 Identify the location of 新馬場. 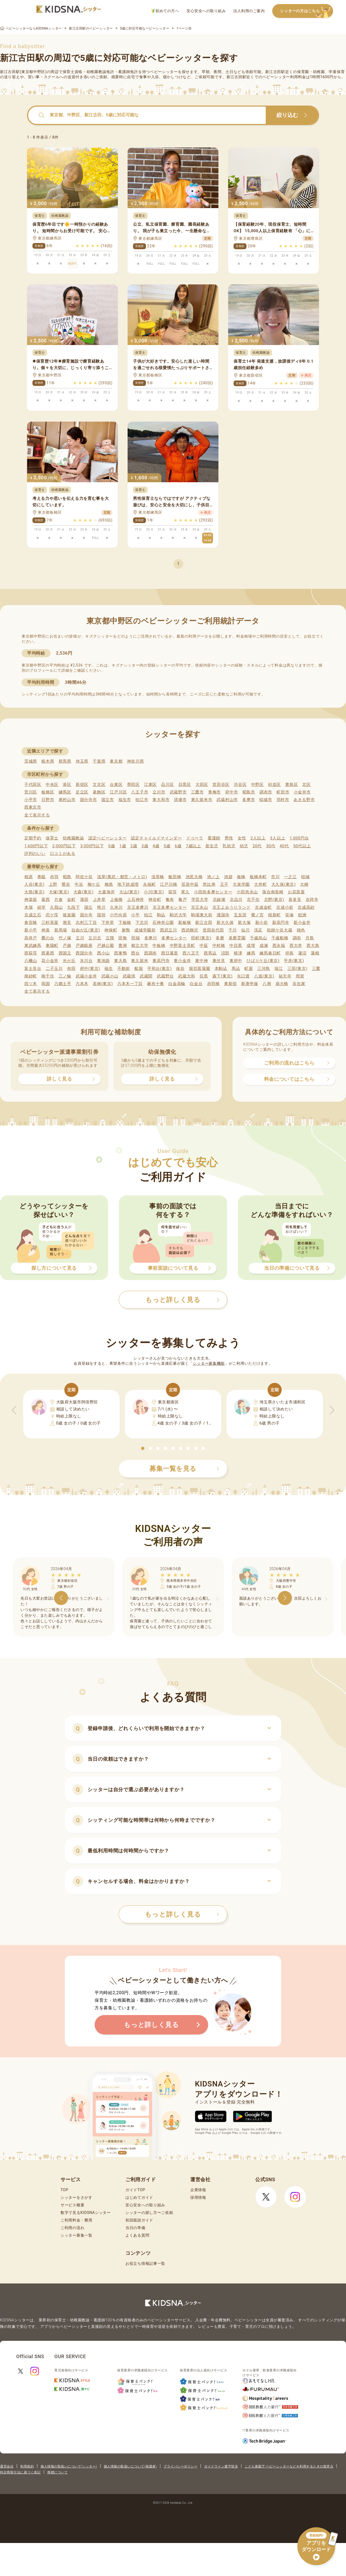
(60, 930).